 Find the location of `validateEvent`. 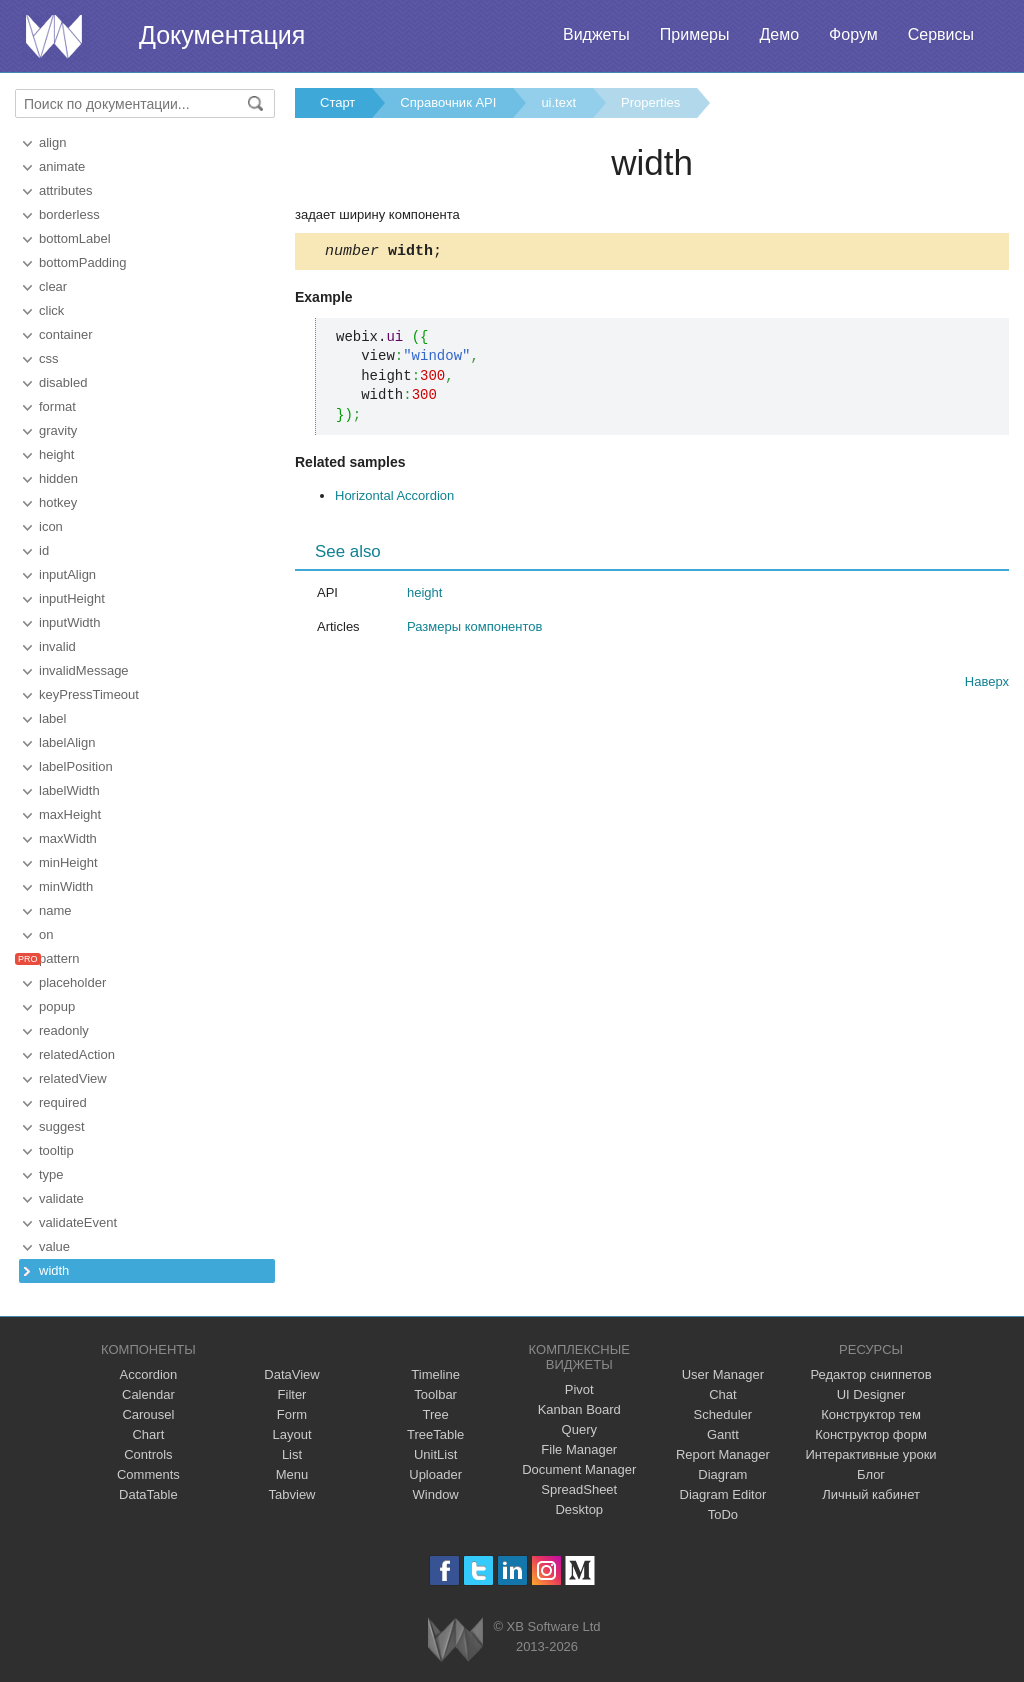

validateEvent is located at coordinates (78, 1222).